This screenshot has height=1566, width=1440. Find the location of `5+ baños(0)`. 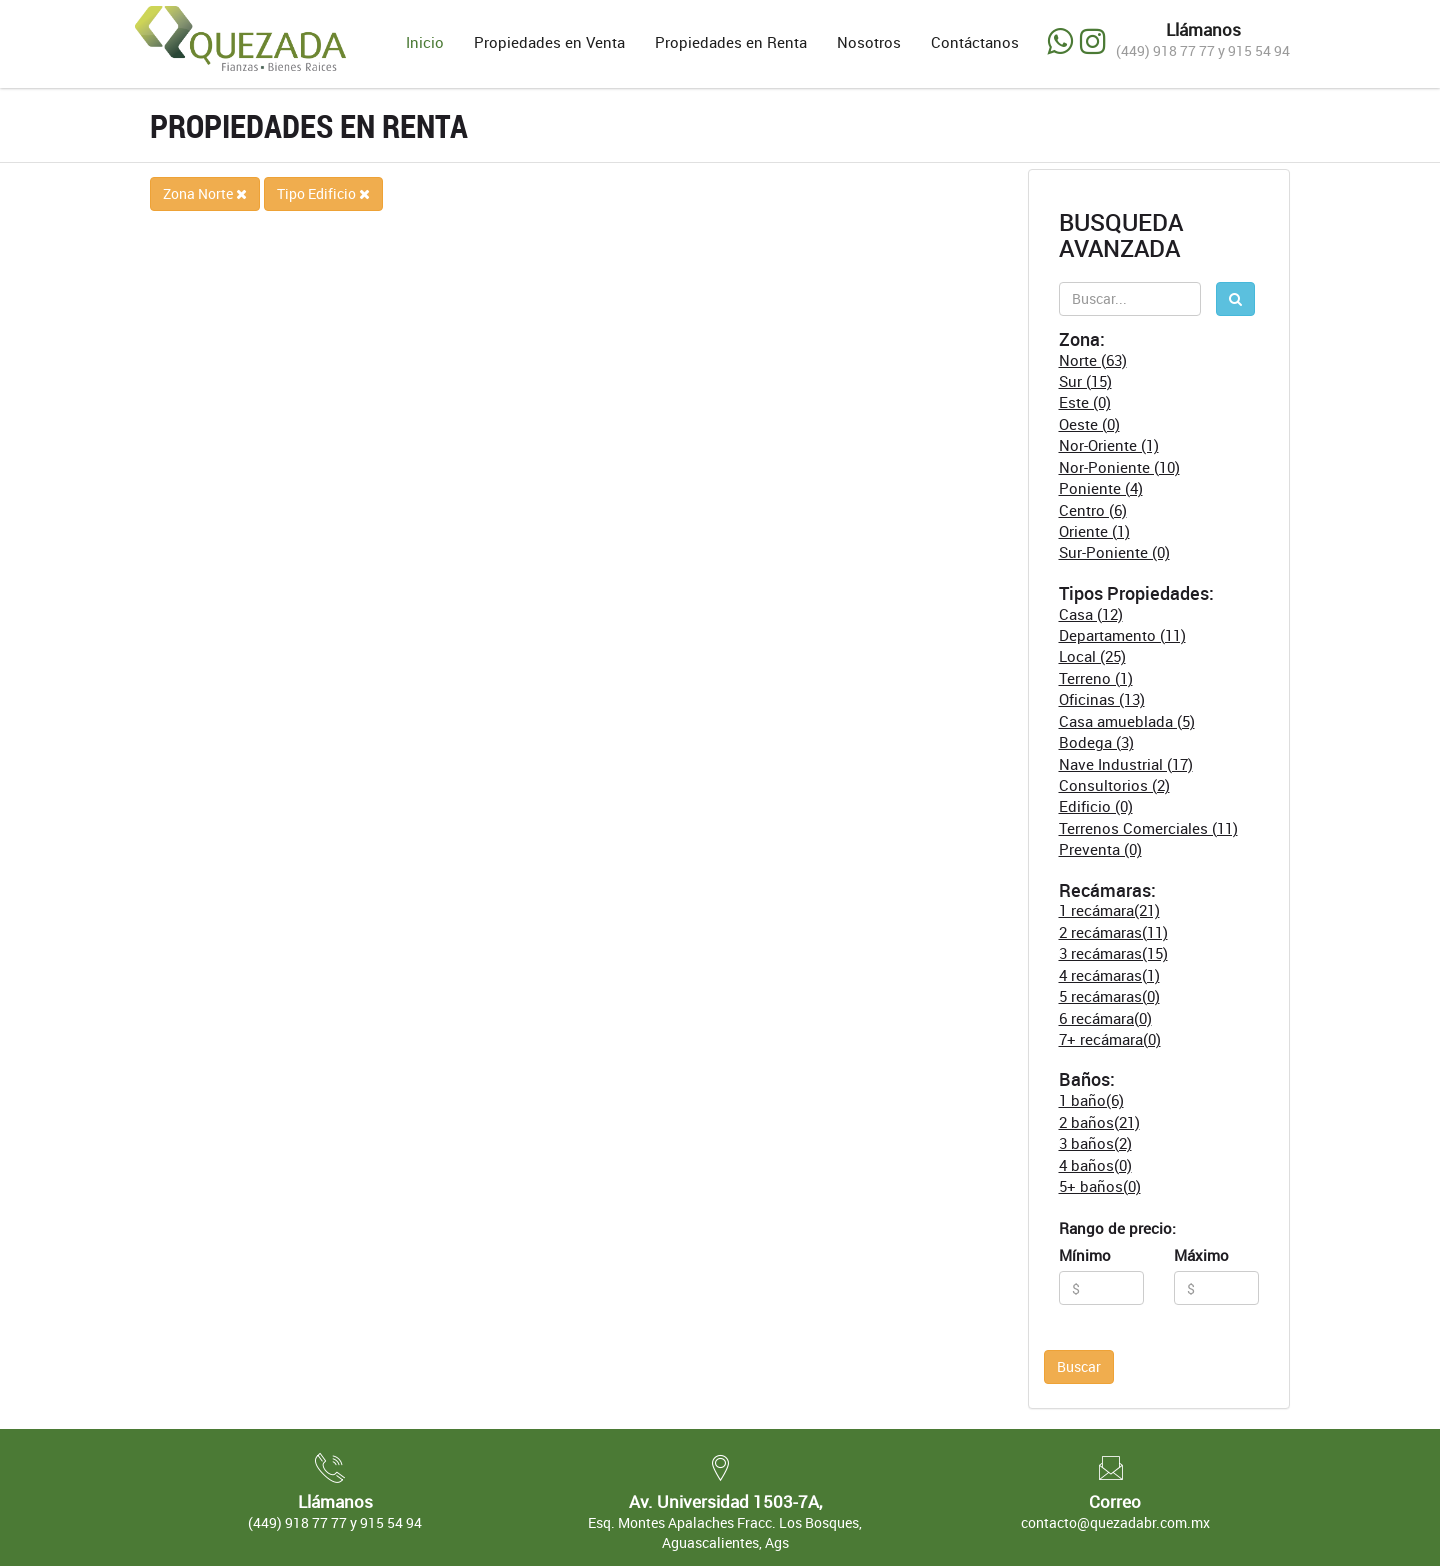

5+ baños(0) is located at coordinates (1100, 1186).